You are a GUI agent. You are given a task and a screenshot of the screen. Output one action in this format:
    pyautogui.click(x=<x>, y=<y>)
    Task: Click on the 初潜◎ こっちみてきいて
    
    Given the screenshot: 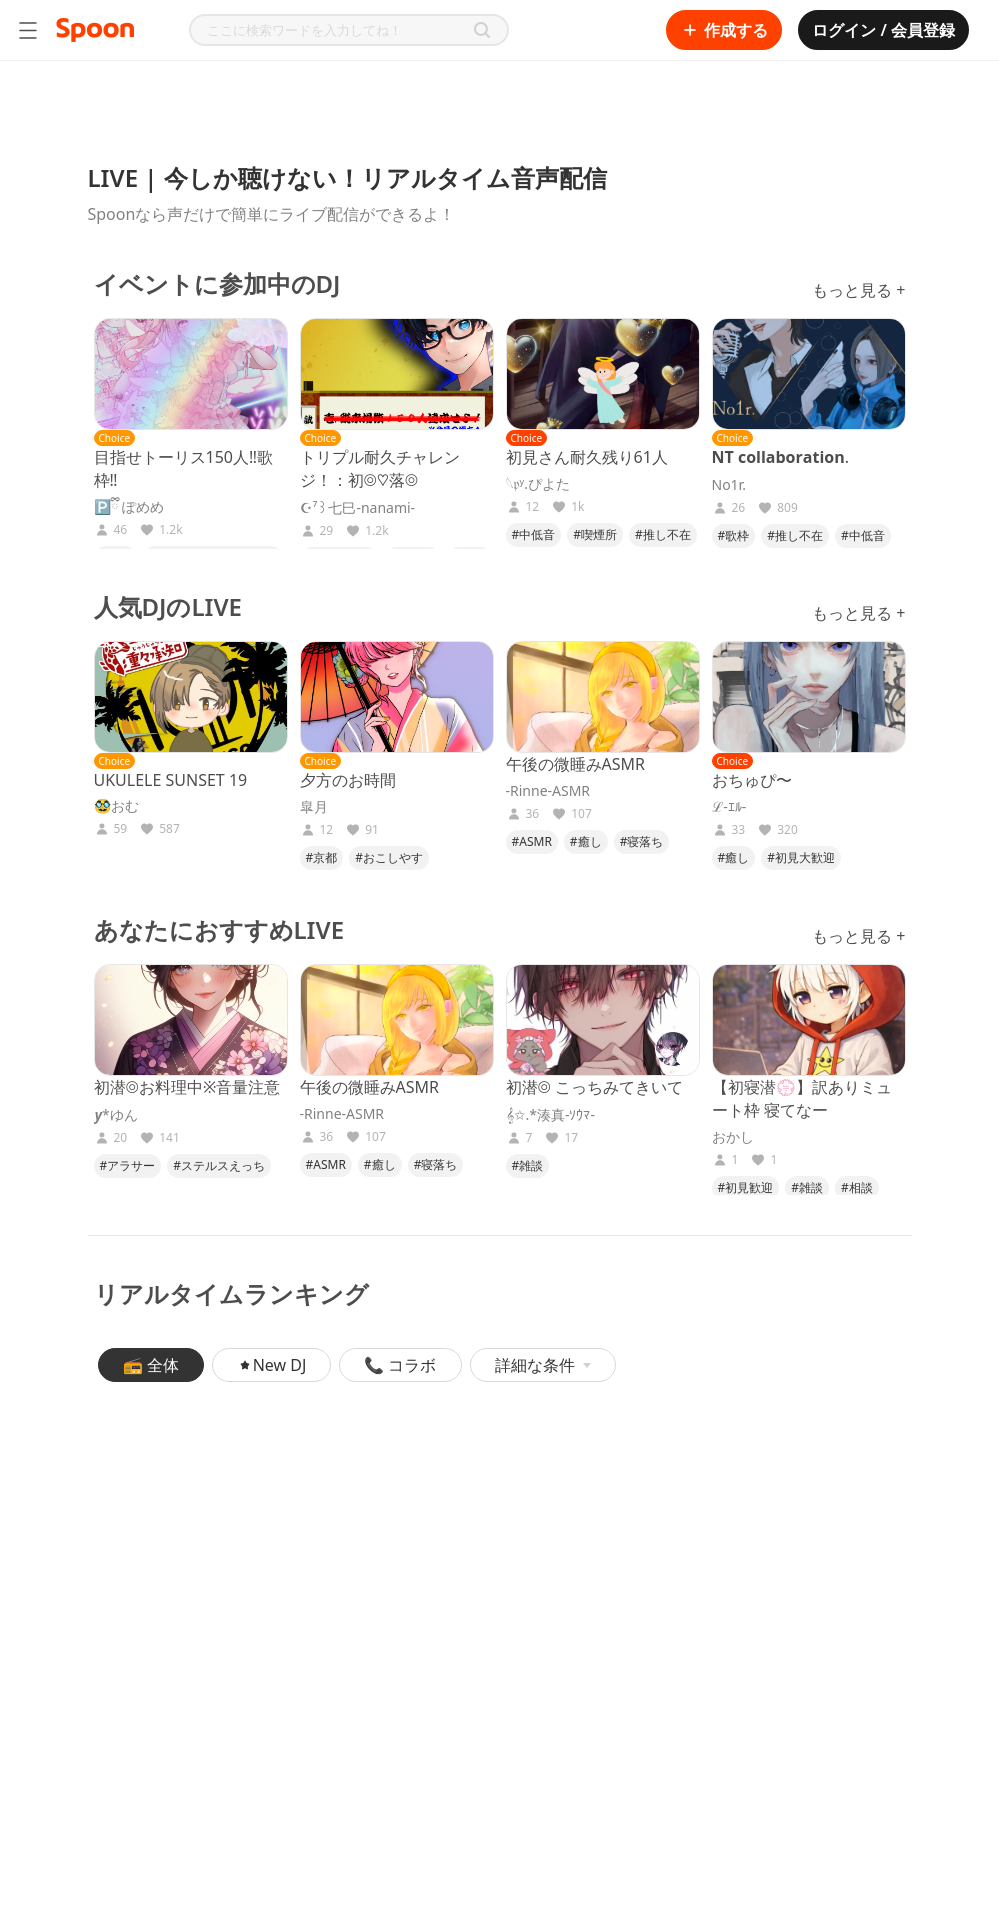 What is the action you would take?
    pyautogui.click(x=595, y=1087)
    